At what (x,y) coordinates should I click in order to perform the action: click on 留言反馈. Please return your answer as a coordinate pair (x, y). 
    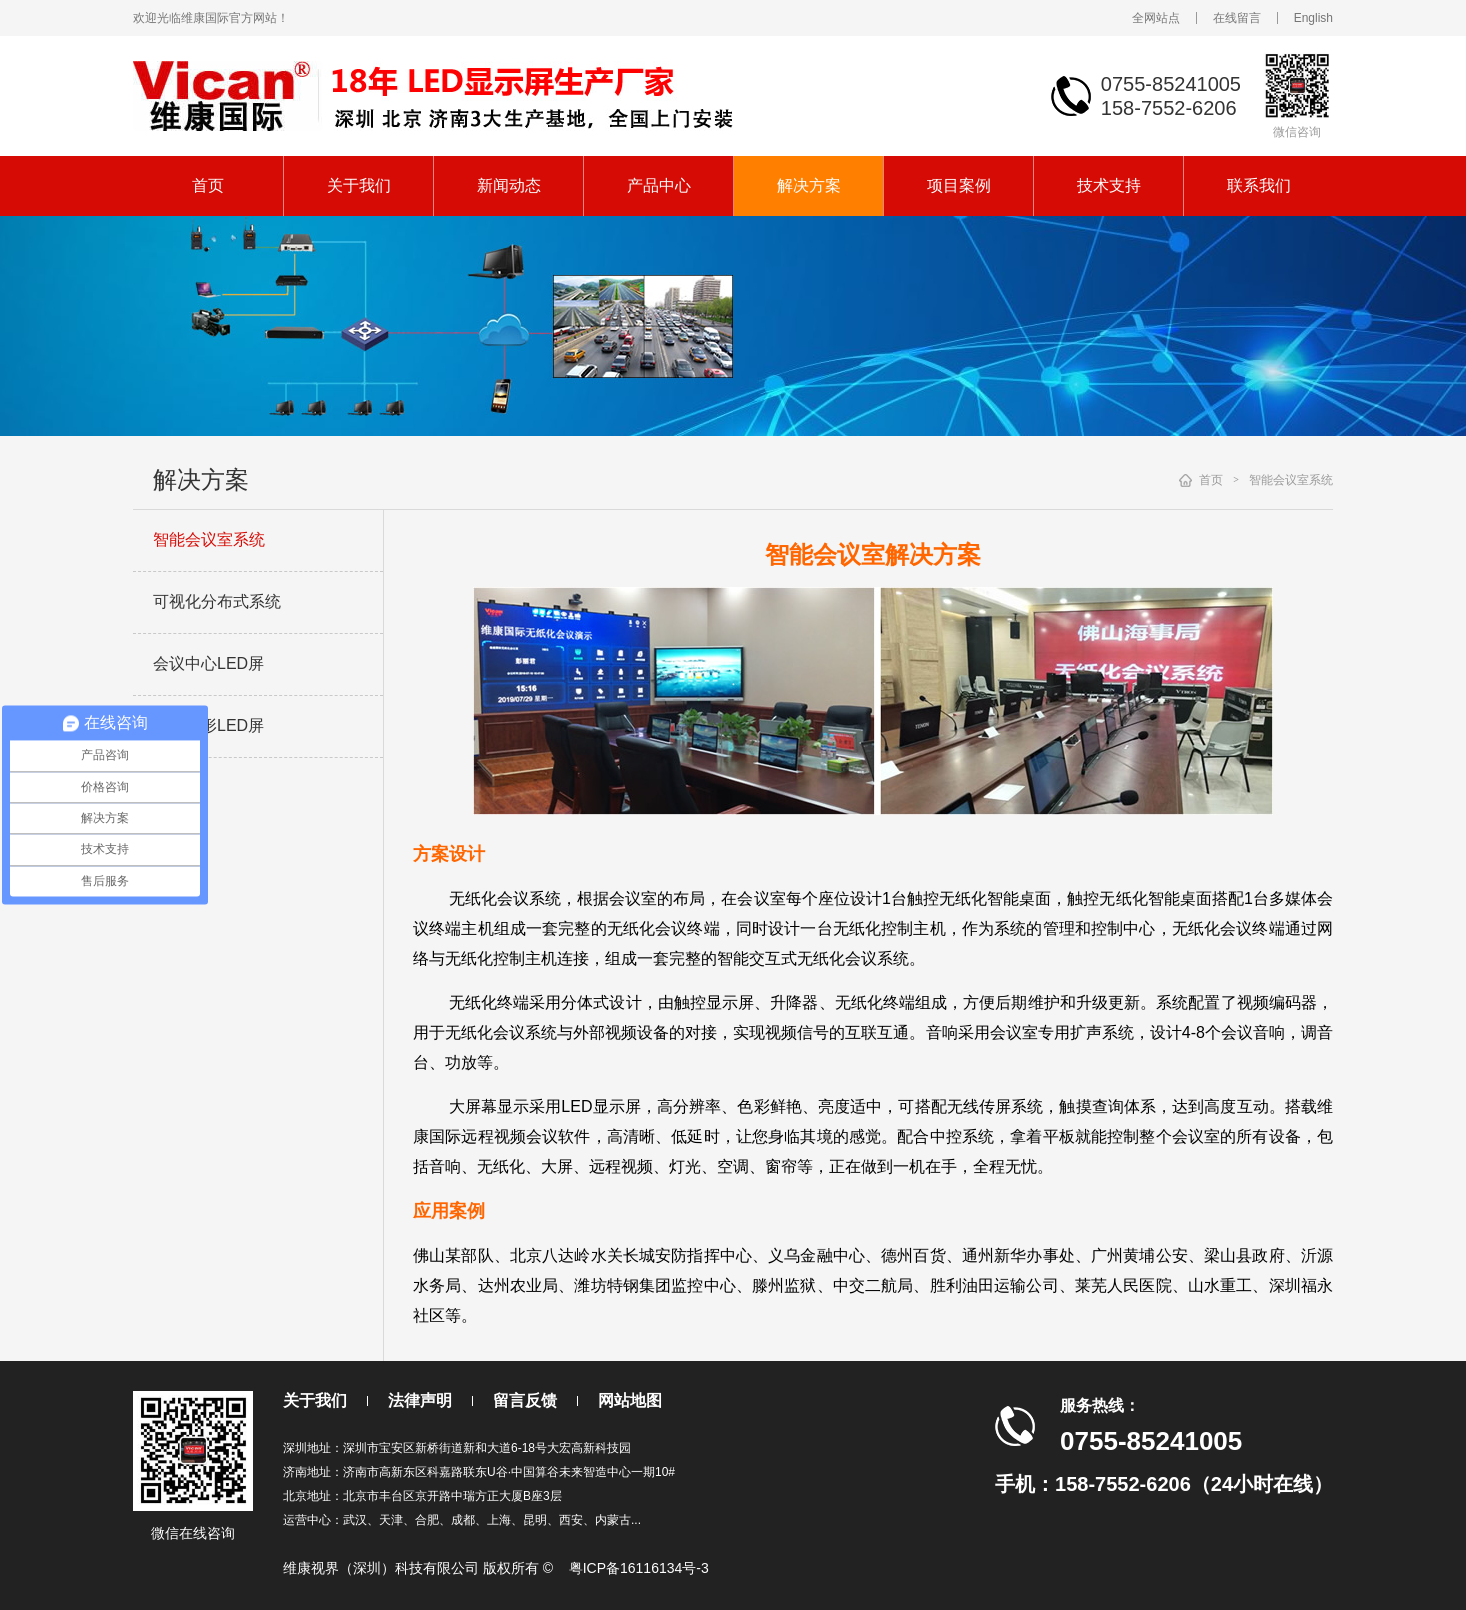
    Looking at the image, I should click on (525, 1400).